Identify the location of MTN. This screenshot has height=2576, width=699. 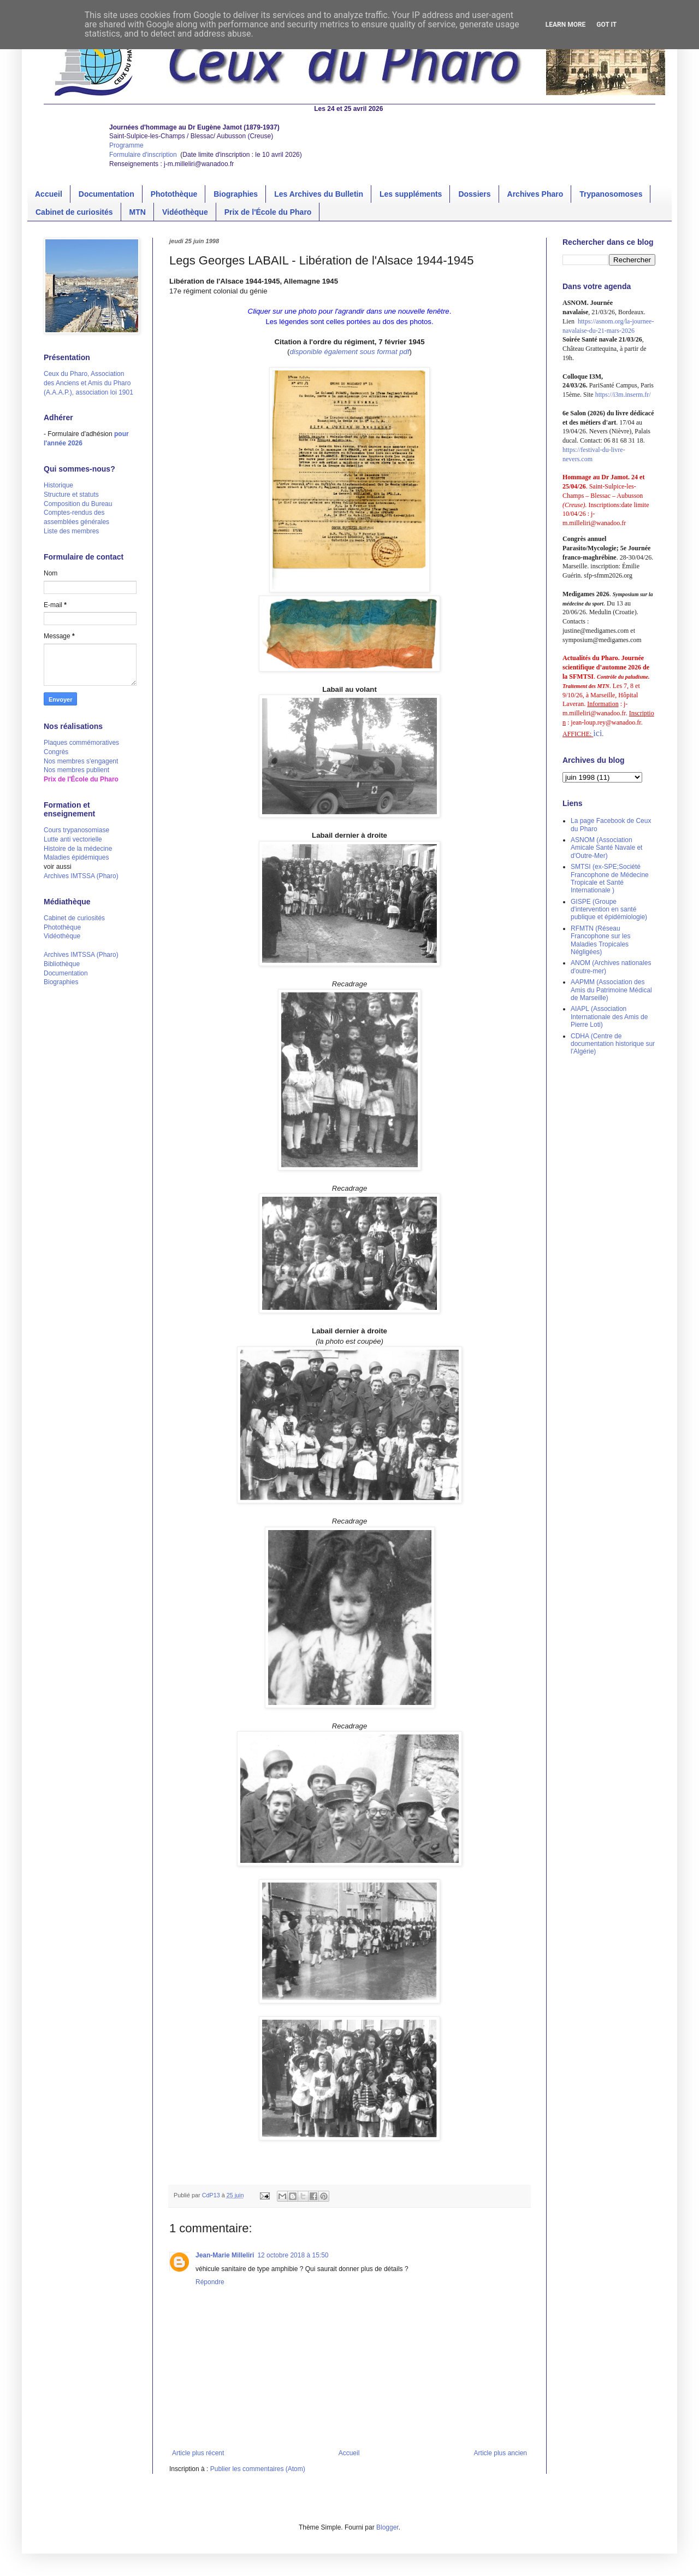
(137, 212).